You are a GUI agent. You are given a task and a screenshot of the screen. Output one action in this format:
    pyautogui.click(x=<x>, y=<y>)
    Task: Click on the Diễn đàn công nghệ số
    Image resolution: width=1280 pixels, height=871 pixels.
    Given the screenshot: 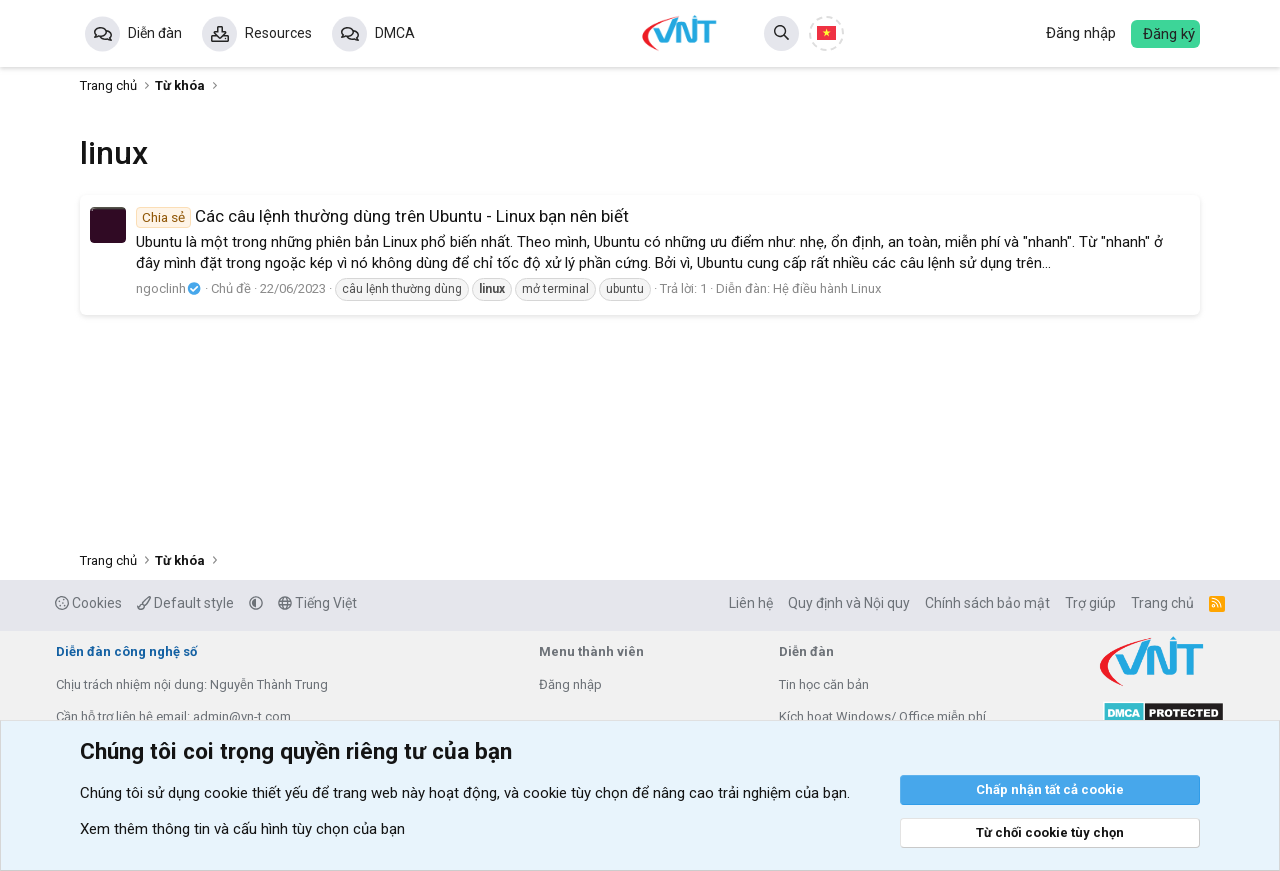 What is the action you would take?
    pyautogui.click(x=126, y=651)
    